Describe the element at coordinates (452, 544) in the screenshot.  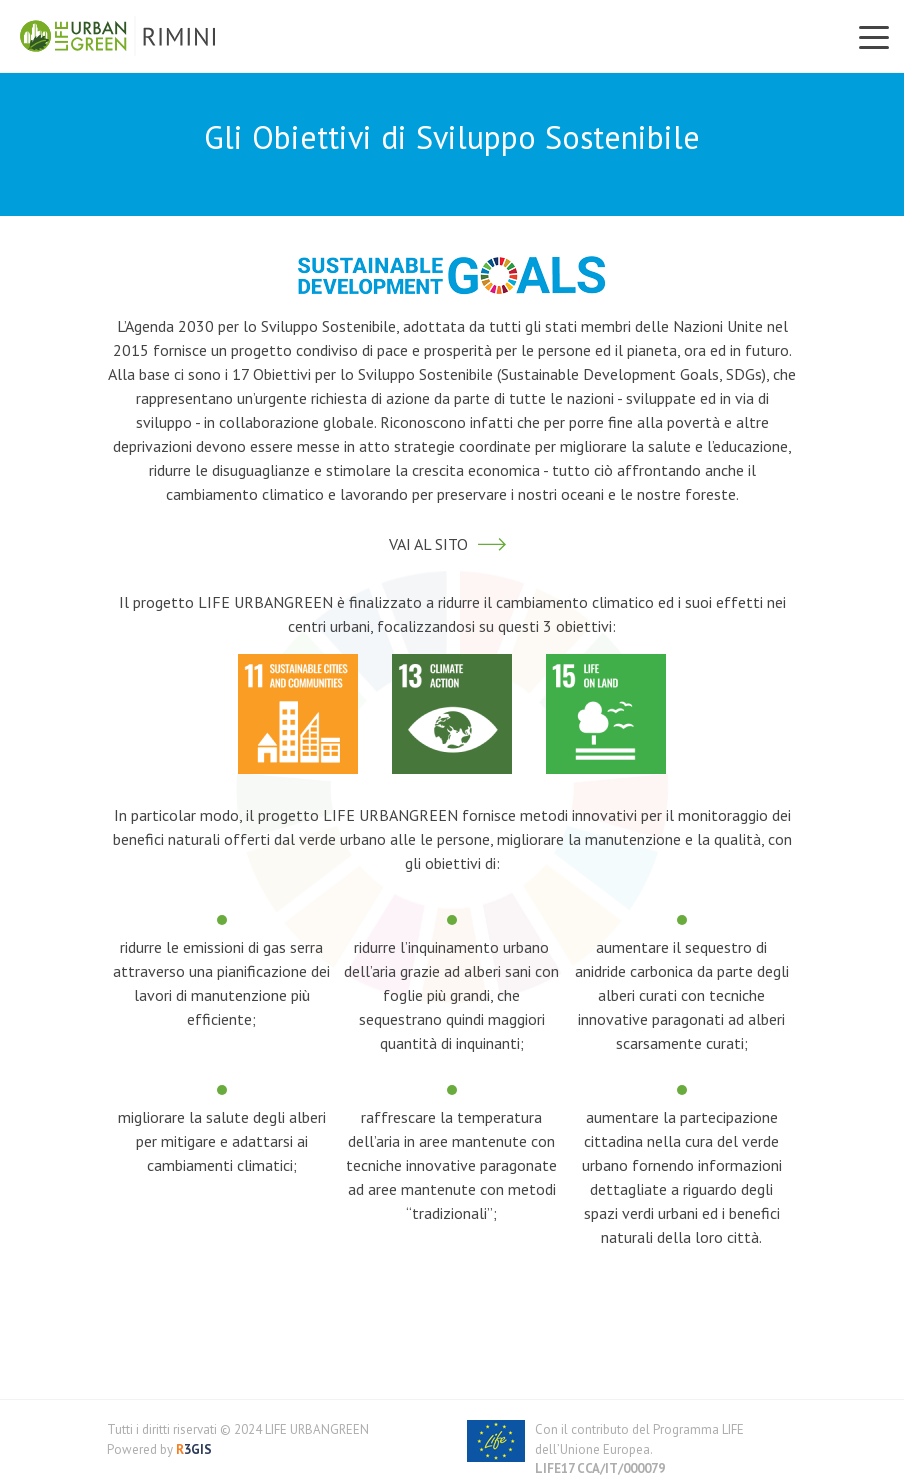
I see `VAI AL SITO` at that location.